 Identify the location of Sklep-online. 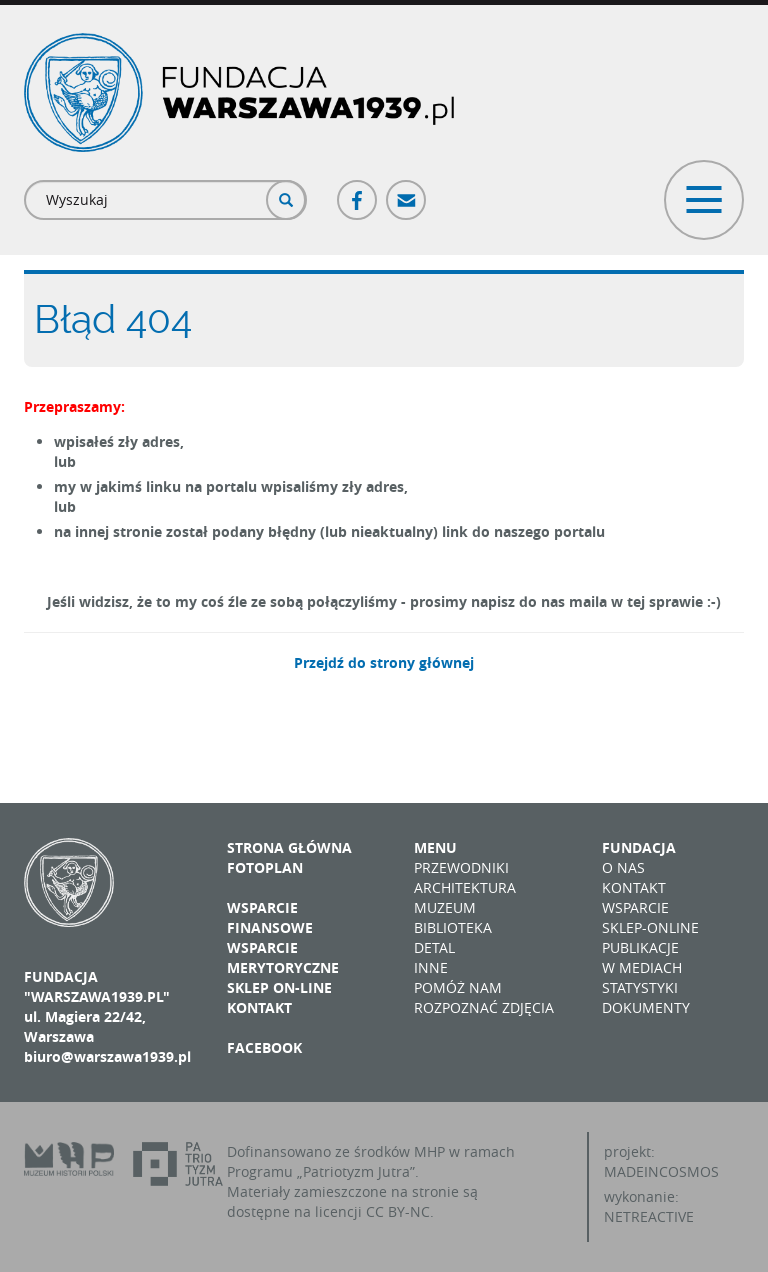
(650, 927).